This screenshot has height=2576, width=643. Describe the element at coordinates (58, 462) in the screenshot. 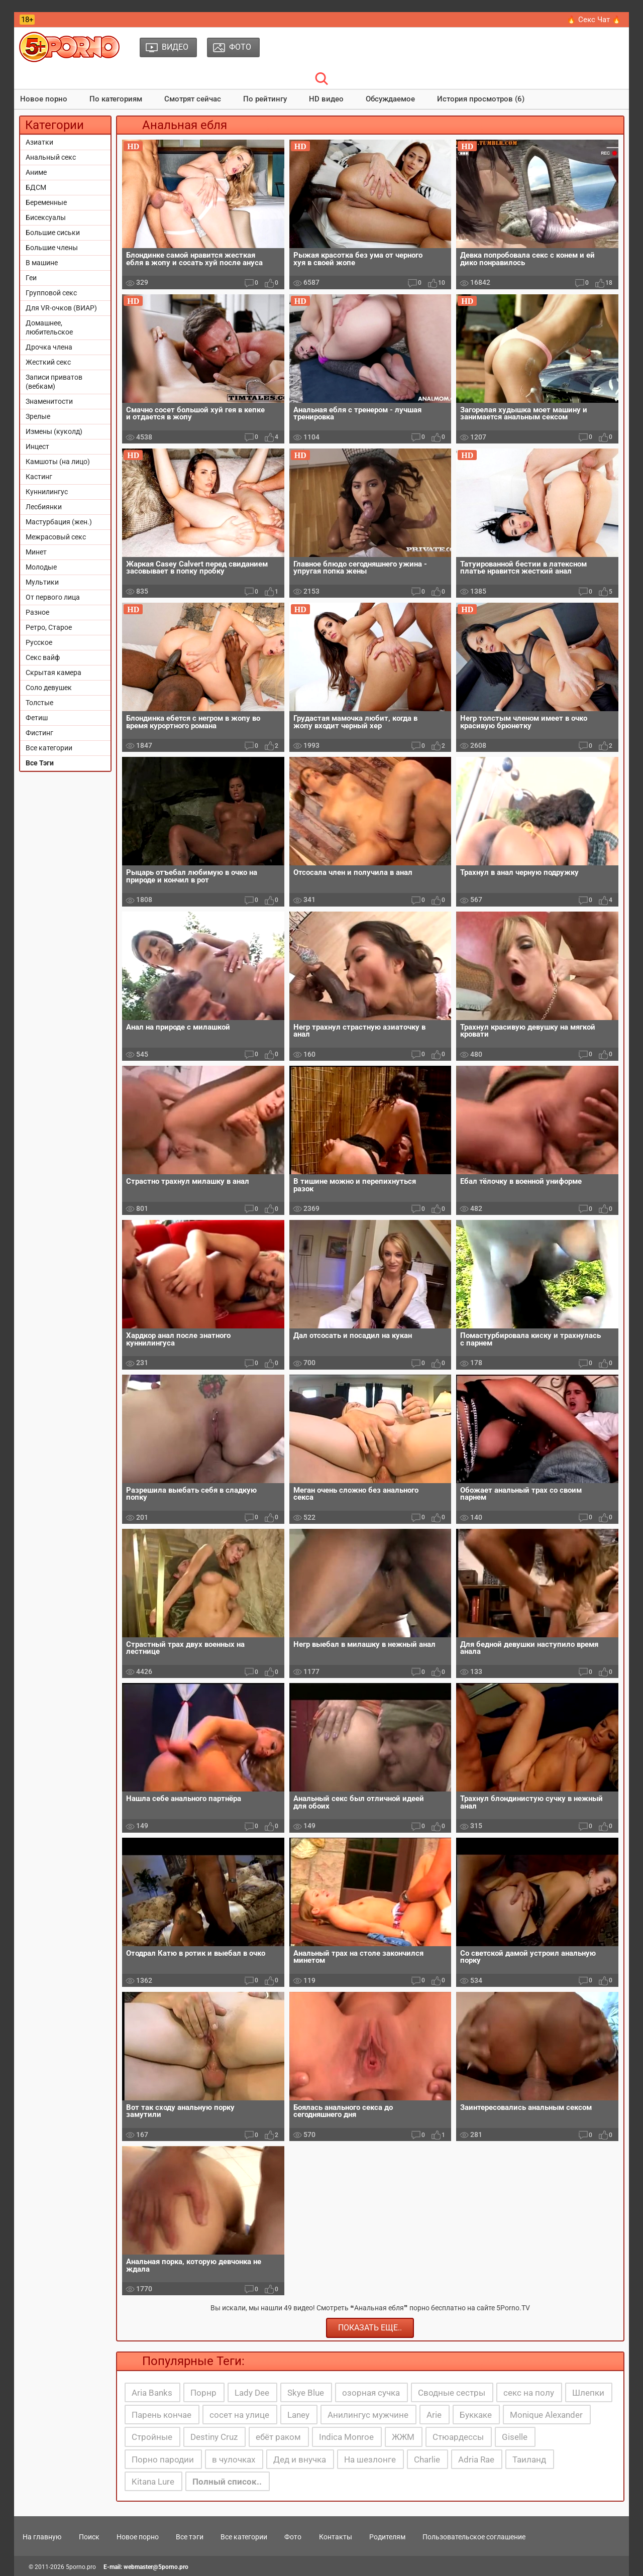

I see `Камшоты (на лицо)` at that location.